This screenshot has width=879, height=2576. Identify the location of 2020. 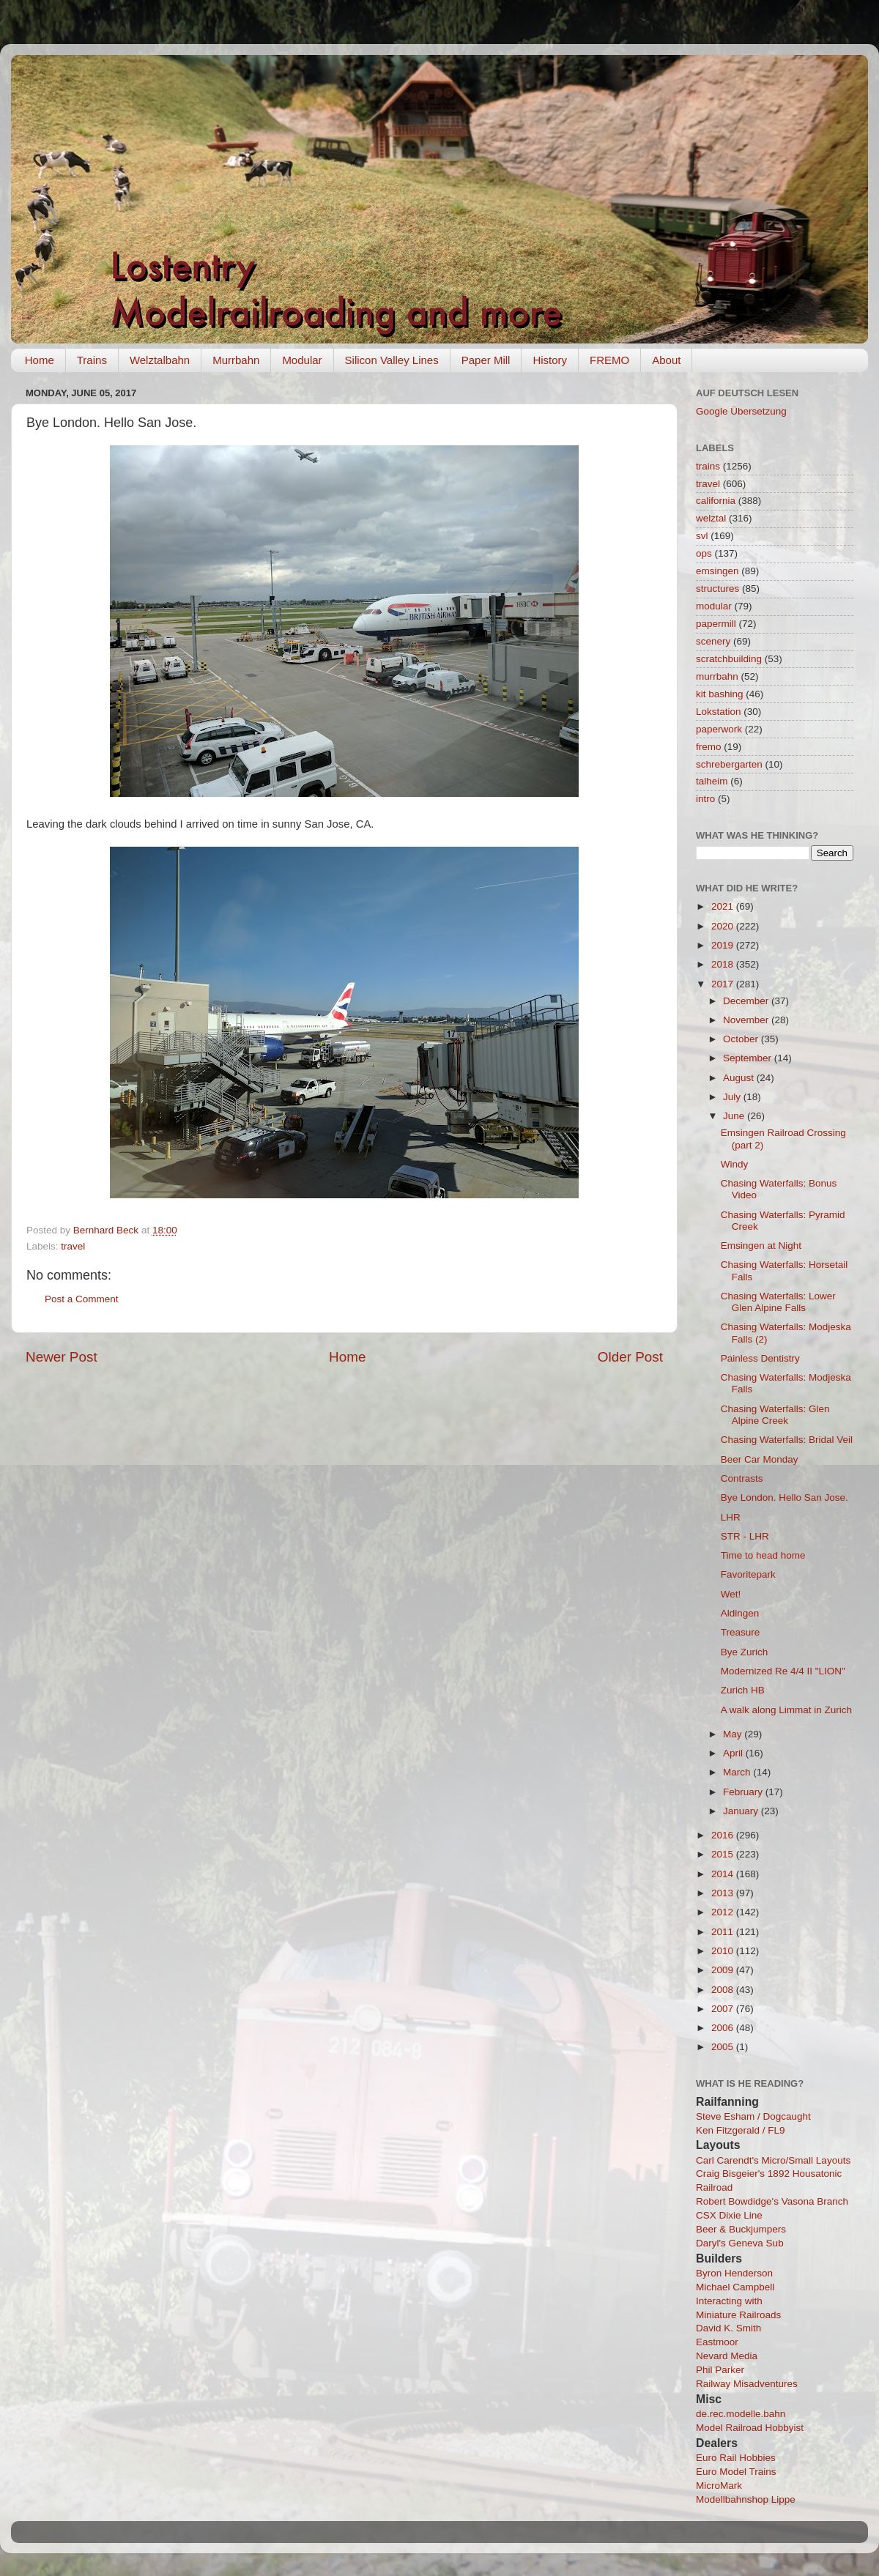
(723, 926).